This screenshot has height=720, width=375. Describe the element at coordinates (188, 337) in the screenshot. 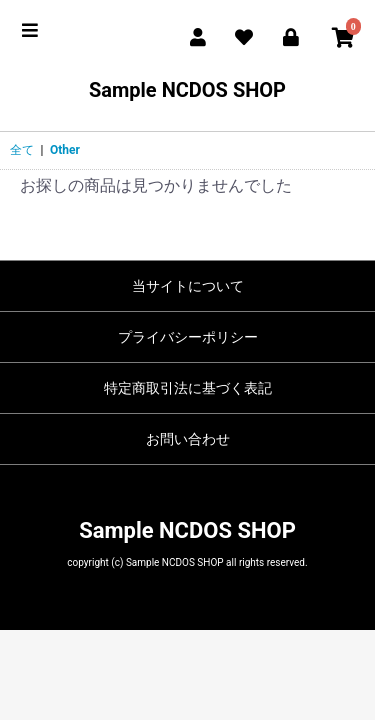

I see `プライバシーポリシー` at that location.